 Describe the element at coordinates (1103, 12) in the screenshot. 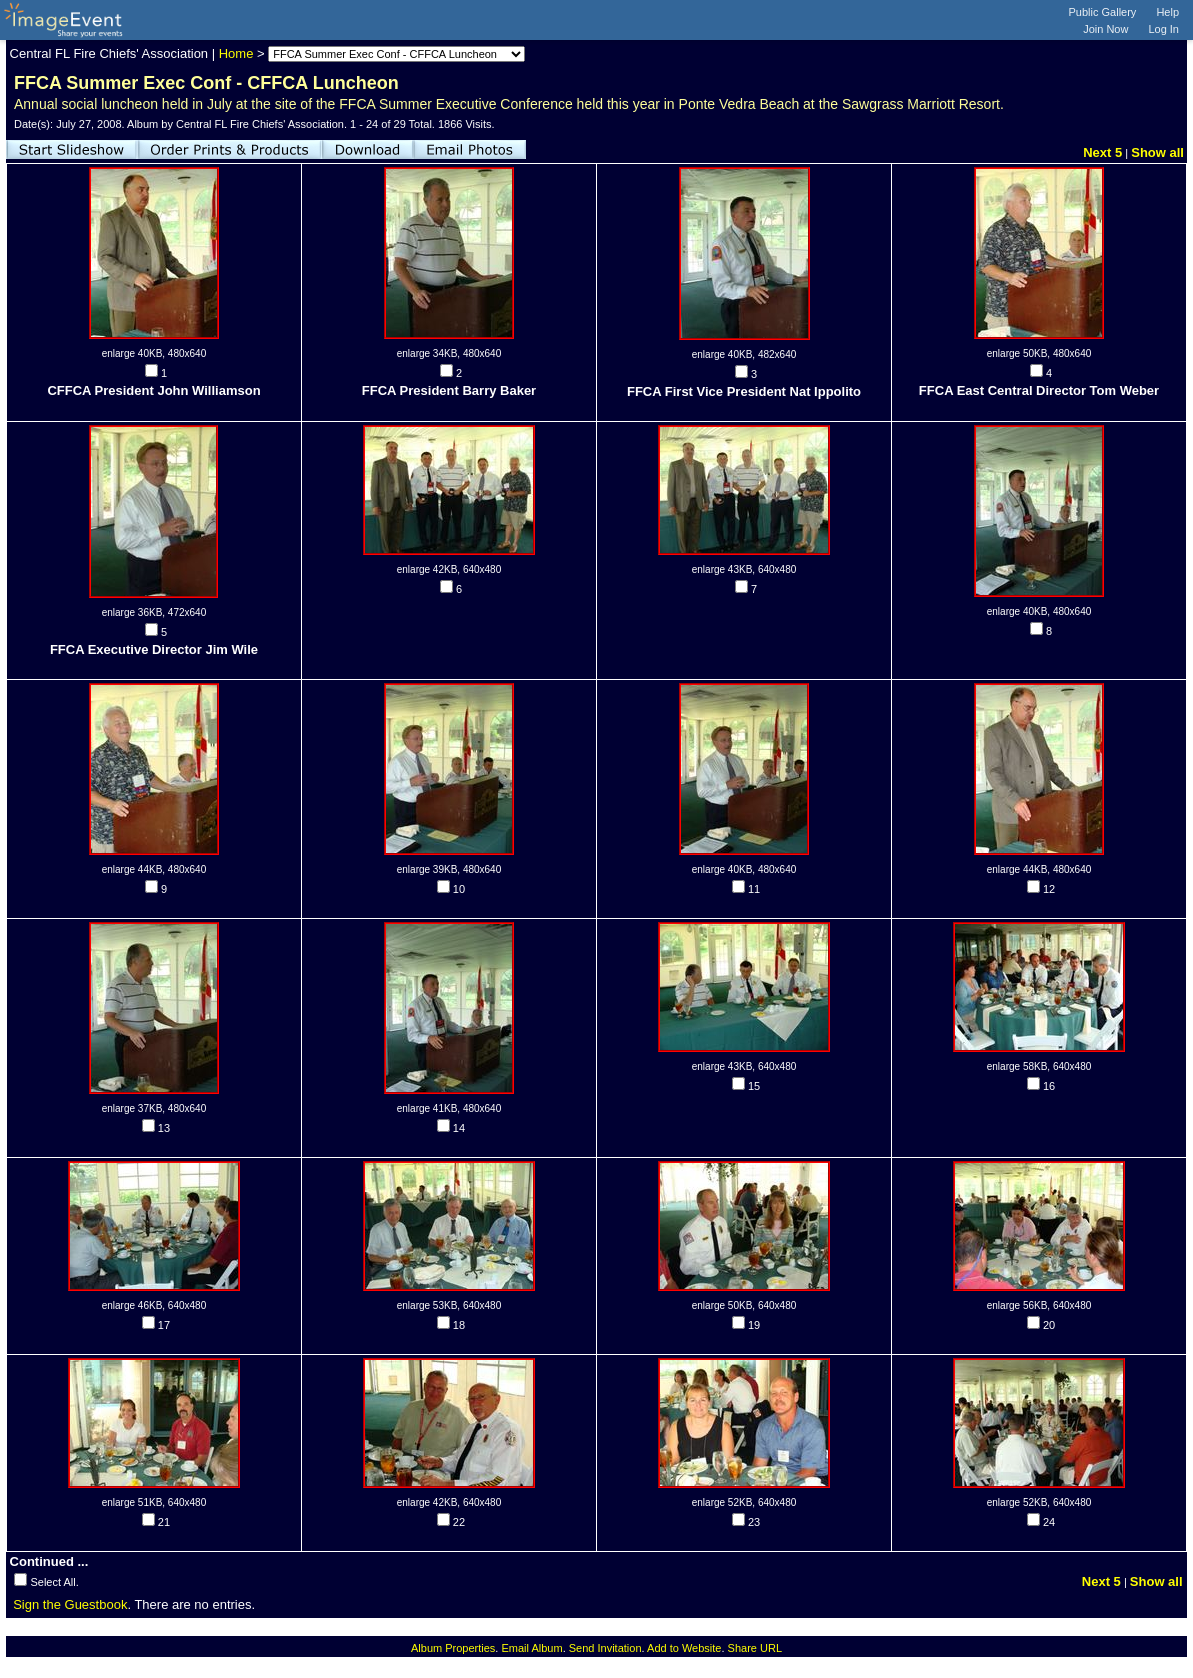

I see `Public Gallery` at that location.